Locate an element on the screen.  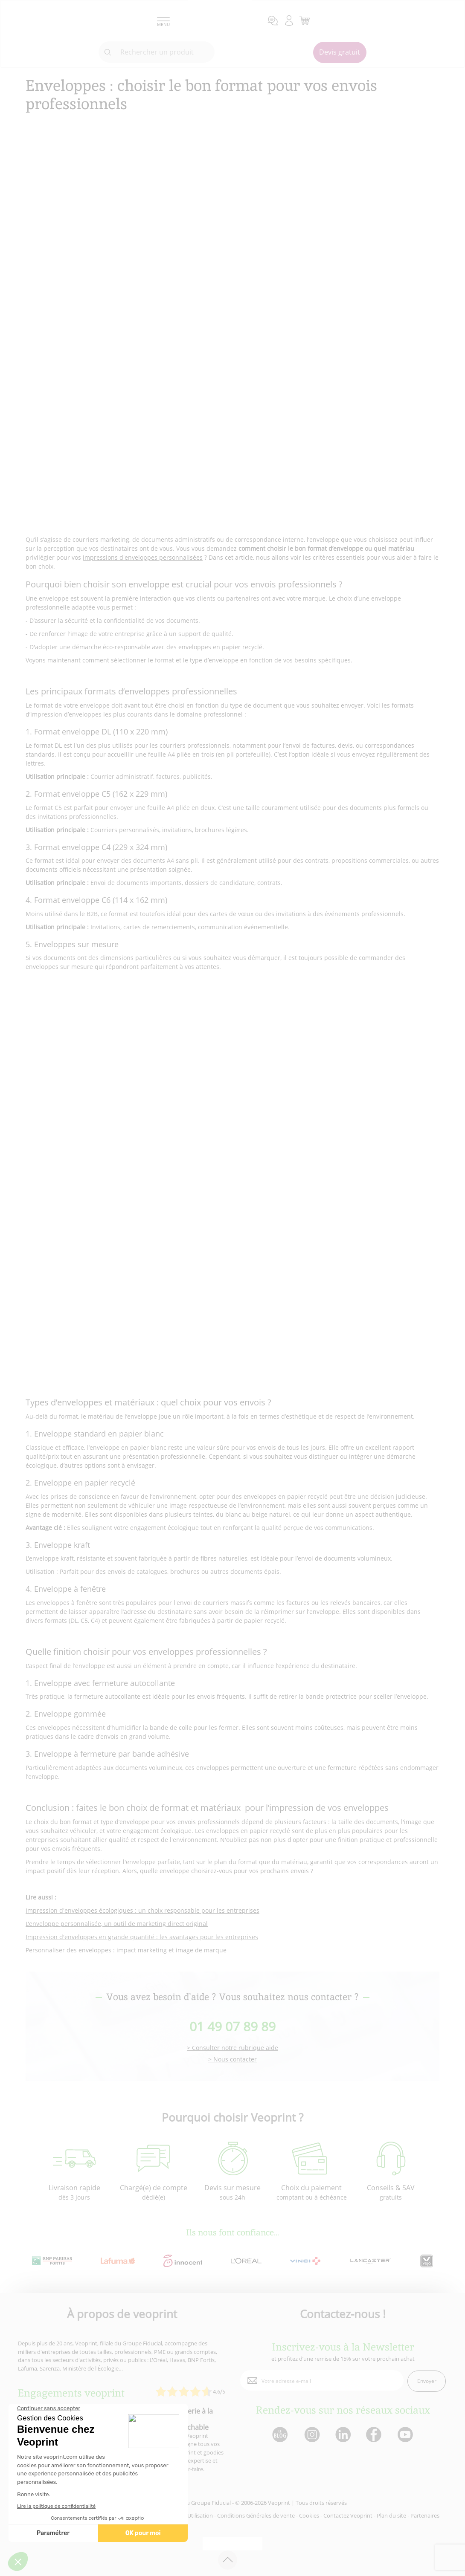
> Nous contacter is located at coordinates (232, 2059).